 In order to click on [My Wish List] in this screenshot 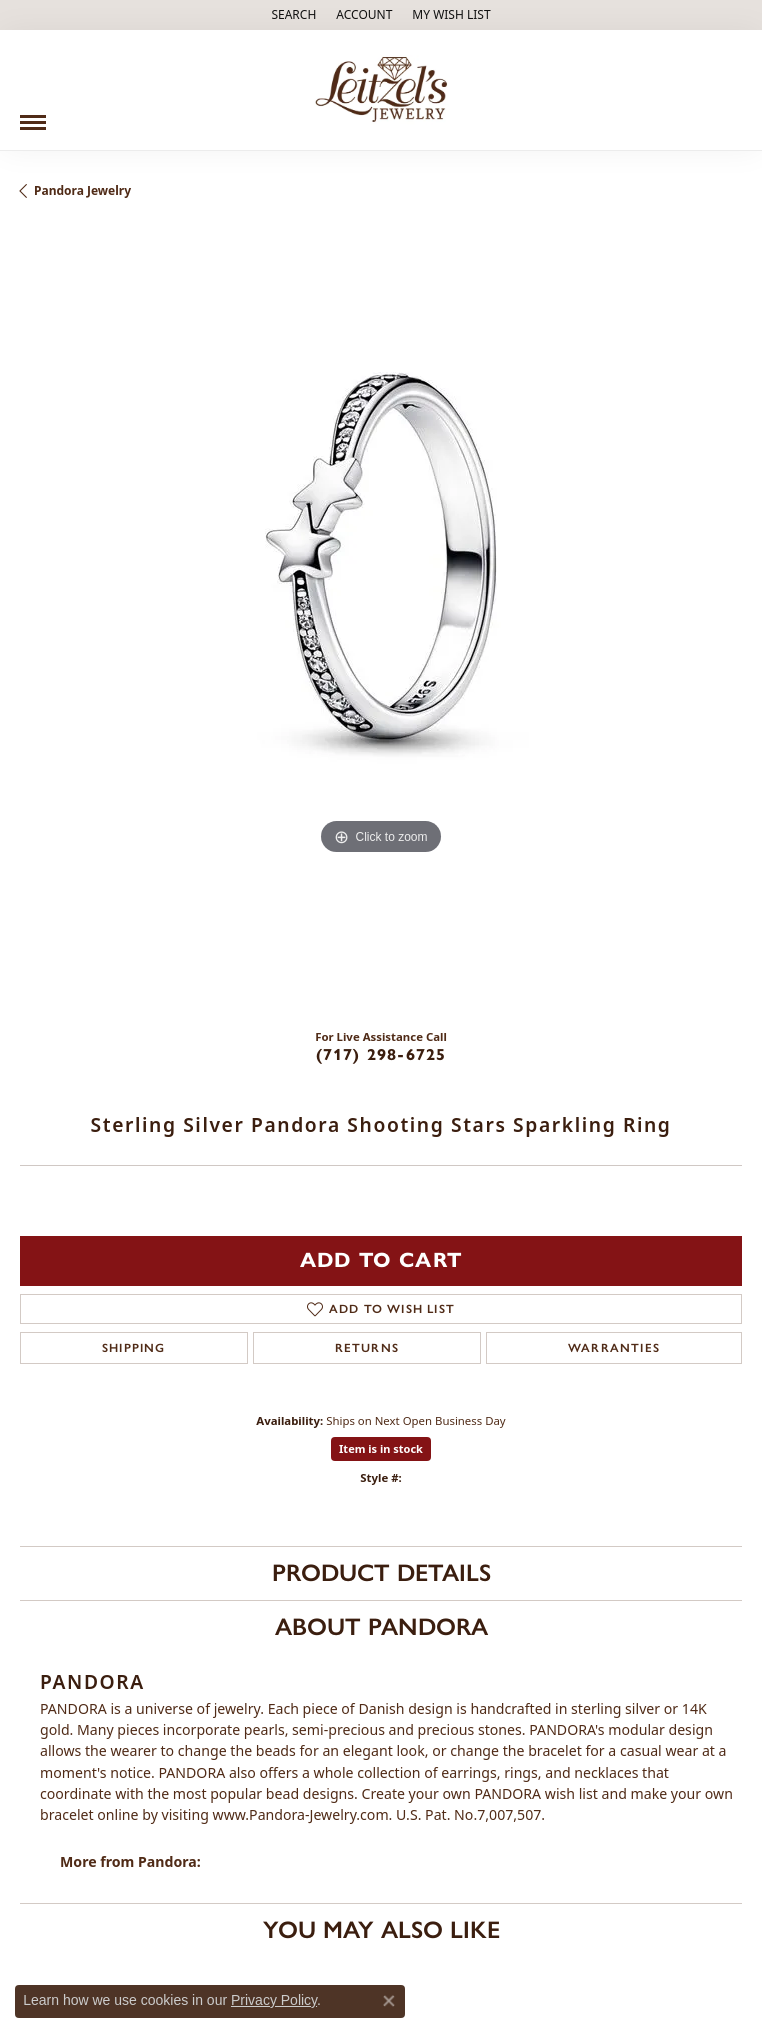, I will do `click(451, 15)`.